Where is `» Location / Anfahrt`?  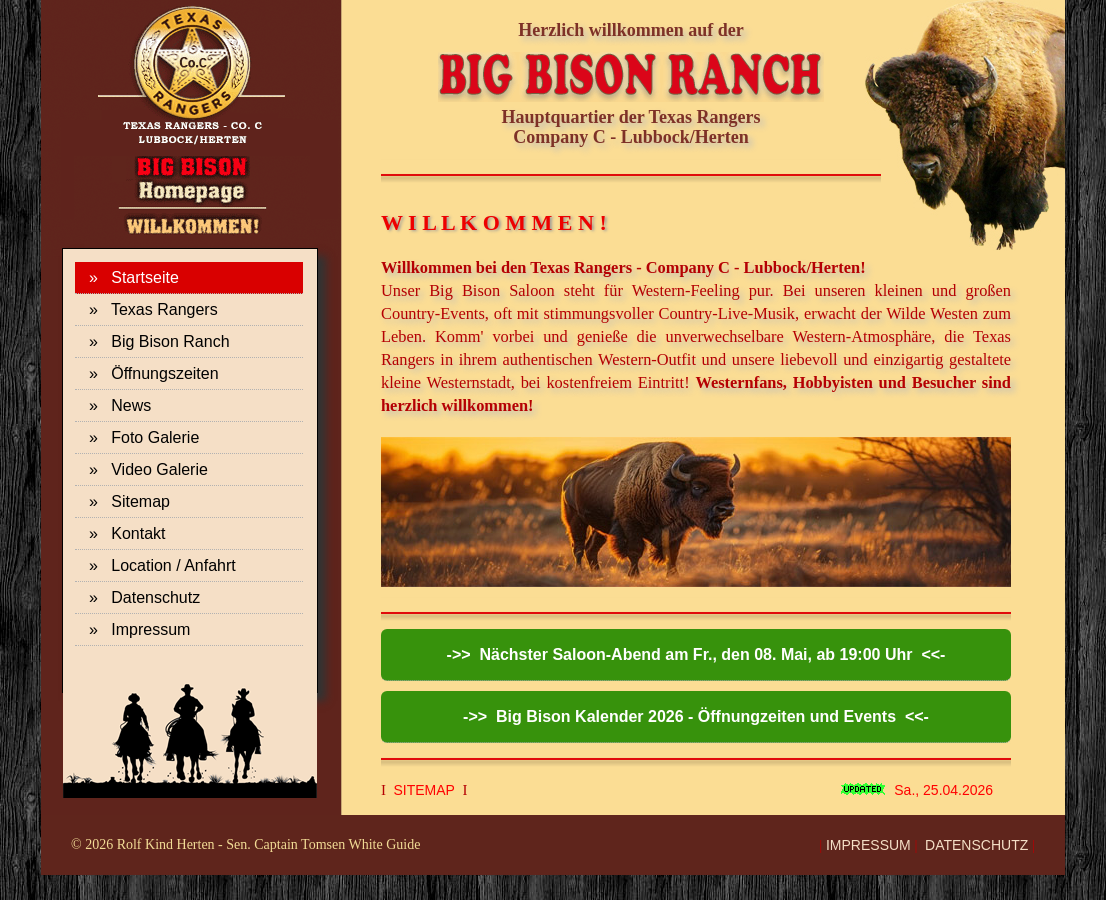 » Location / Anfahrt is located at coordinates (162, 565).